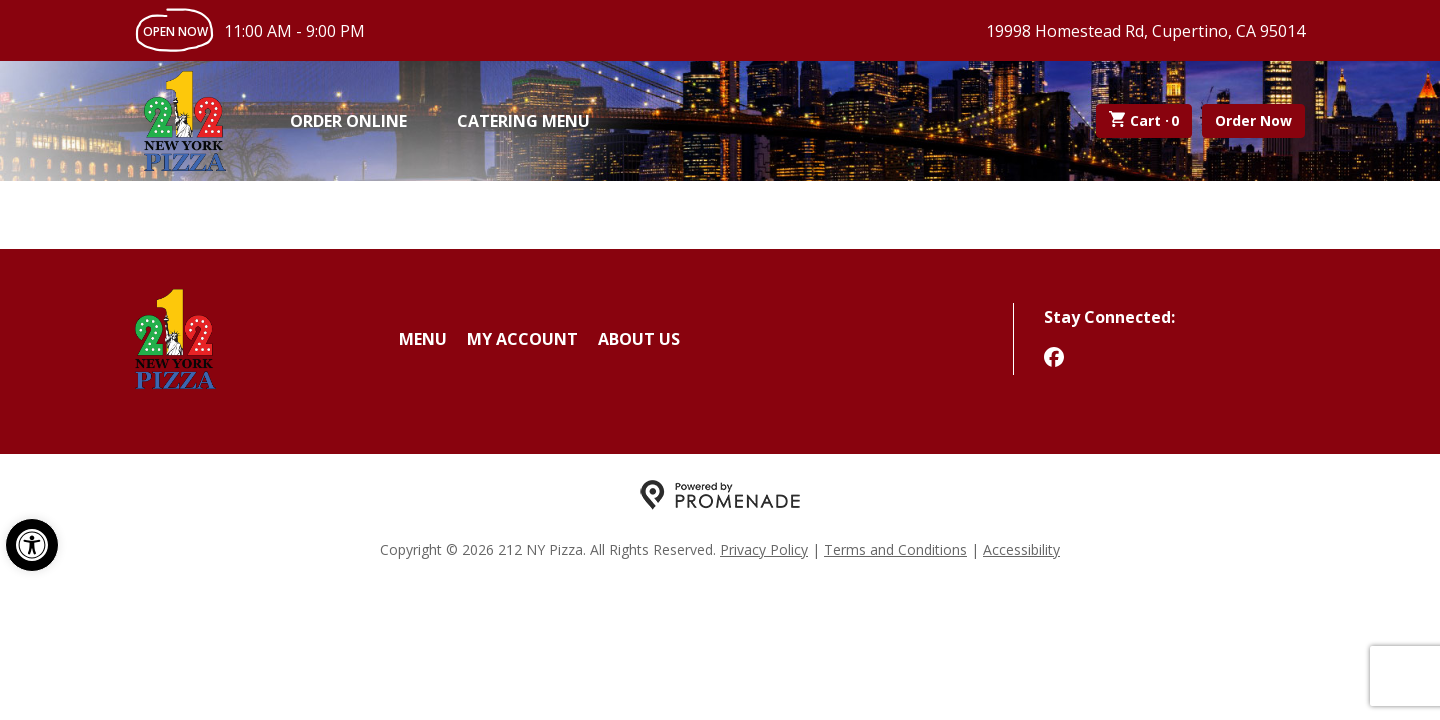  I want to click on Privacy Policy, so click(764, 549).